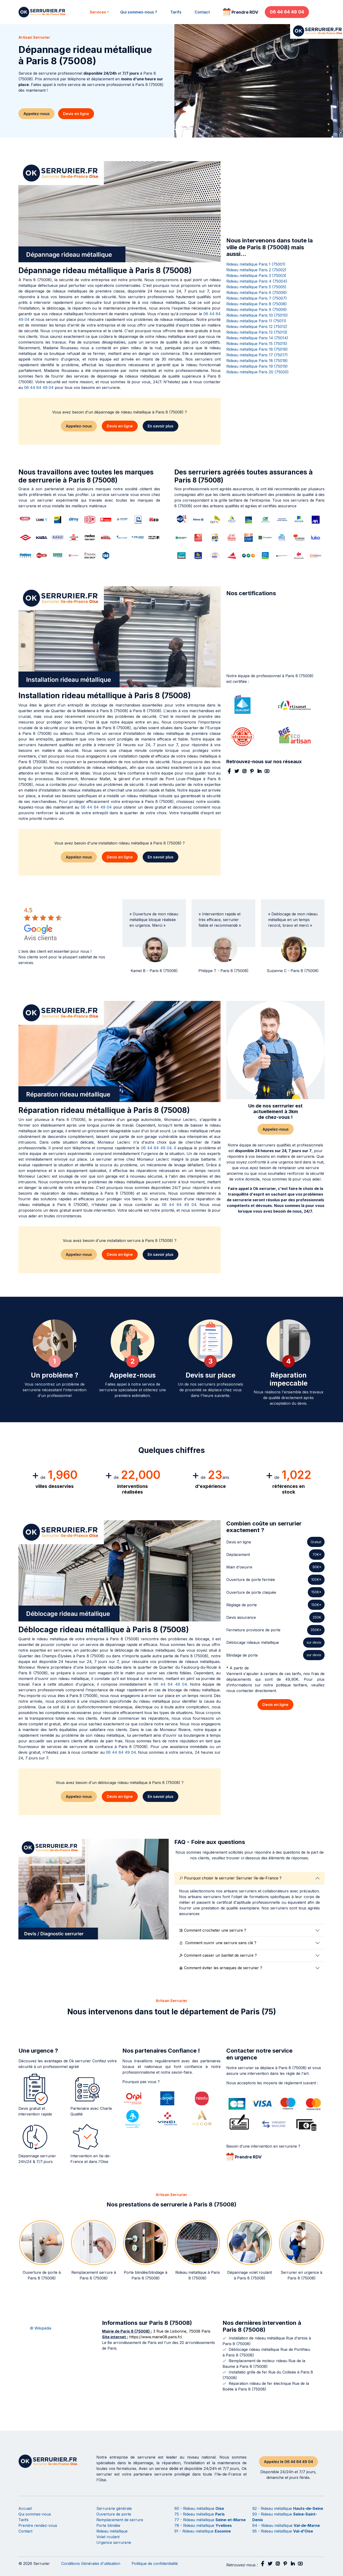  What do you see at coordinates (90, 2563) in the screenshot?
I see `Conditions Générales d'utilisation` at bounding box center [90, 2563].